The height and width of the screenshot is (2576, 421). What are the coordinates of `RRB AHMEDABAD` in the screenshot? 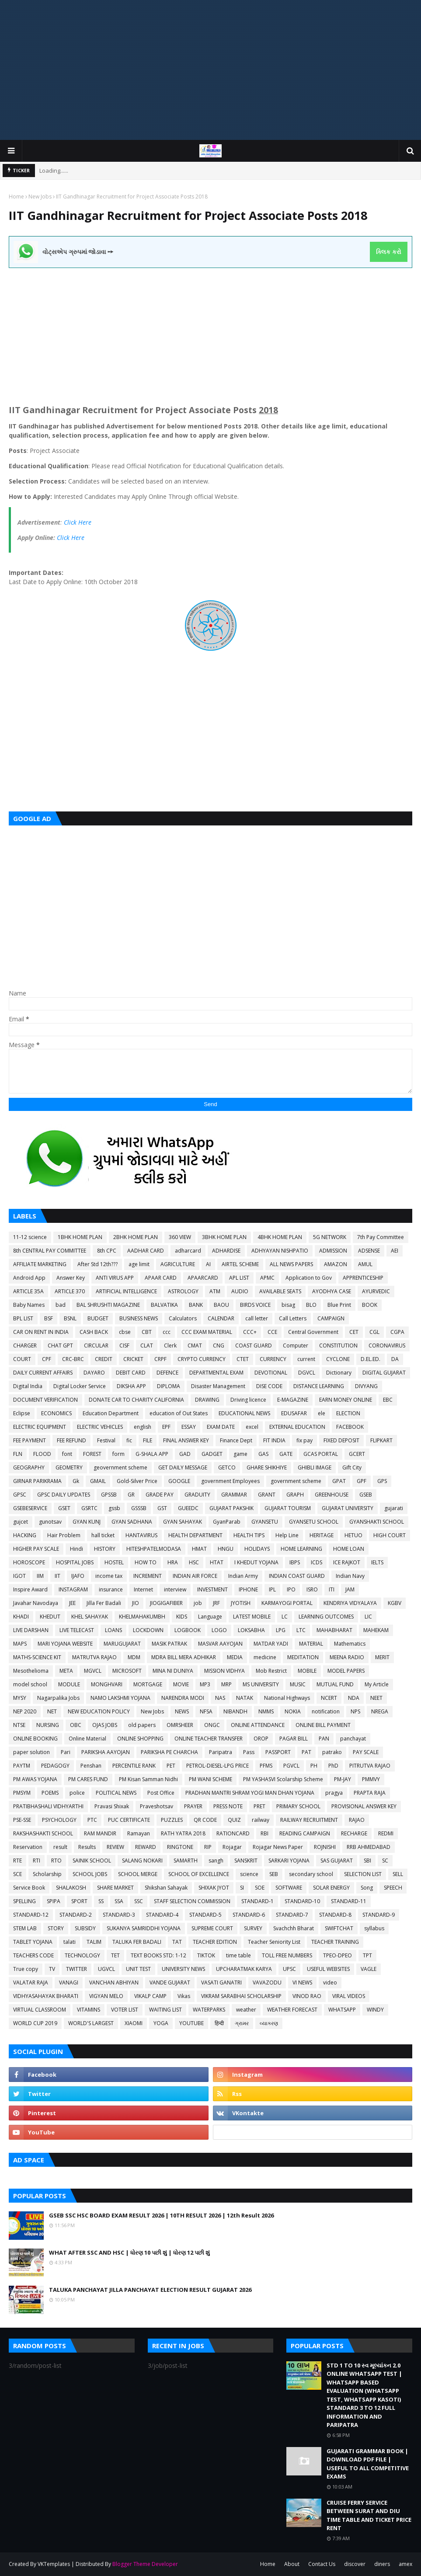 It's located at (368, 1847).